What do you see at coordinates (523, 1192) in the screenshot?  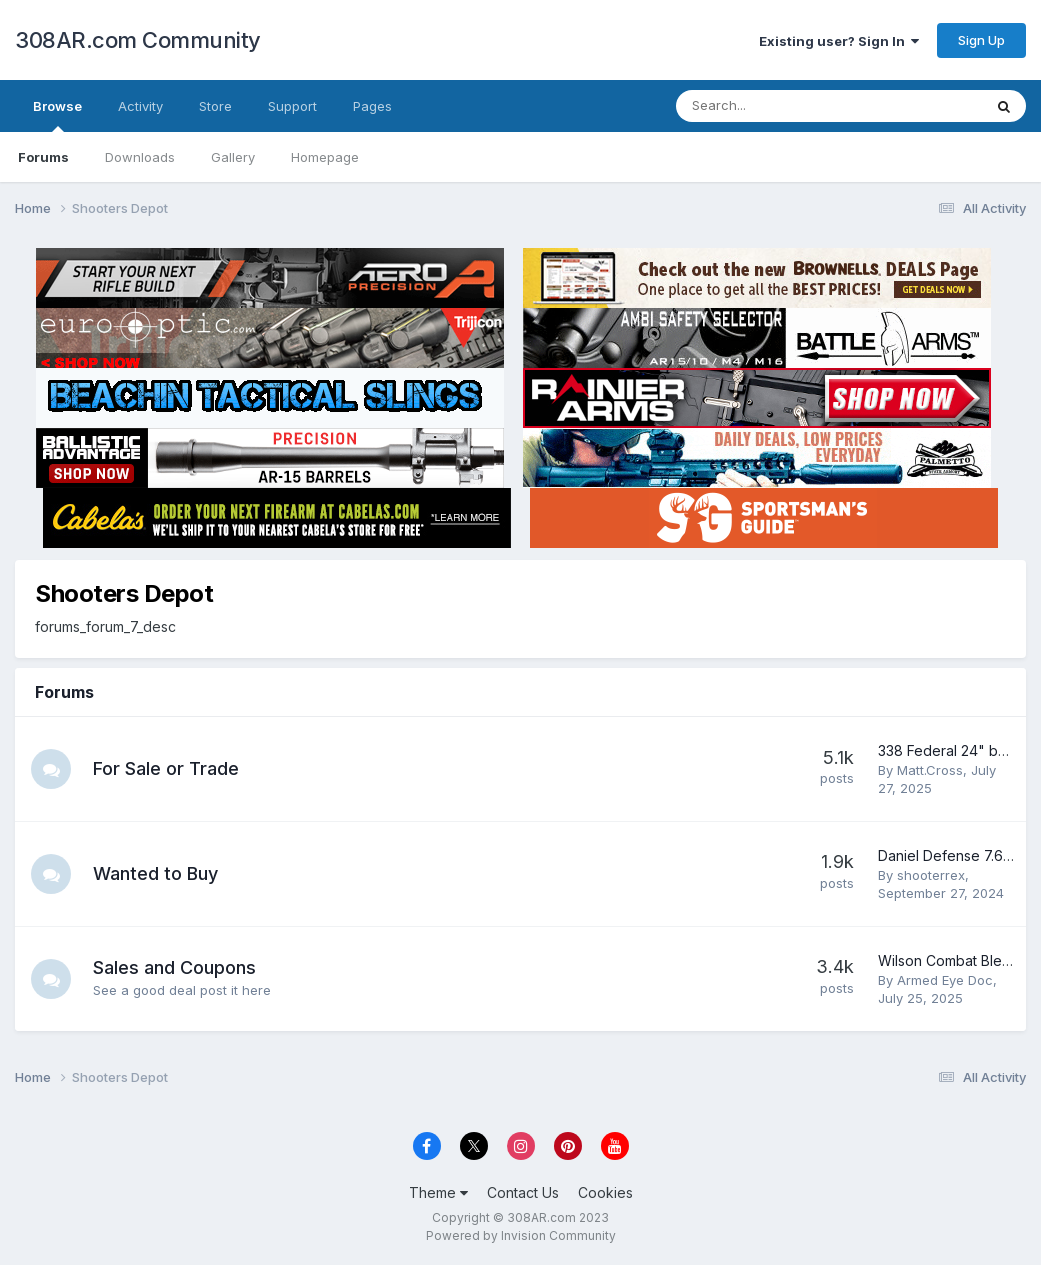 I see `Contact Us` at bounding box center [523, 1192].